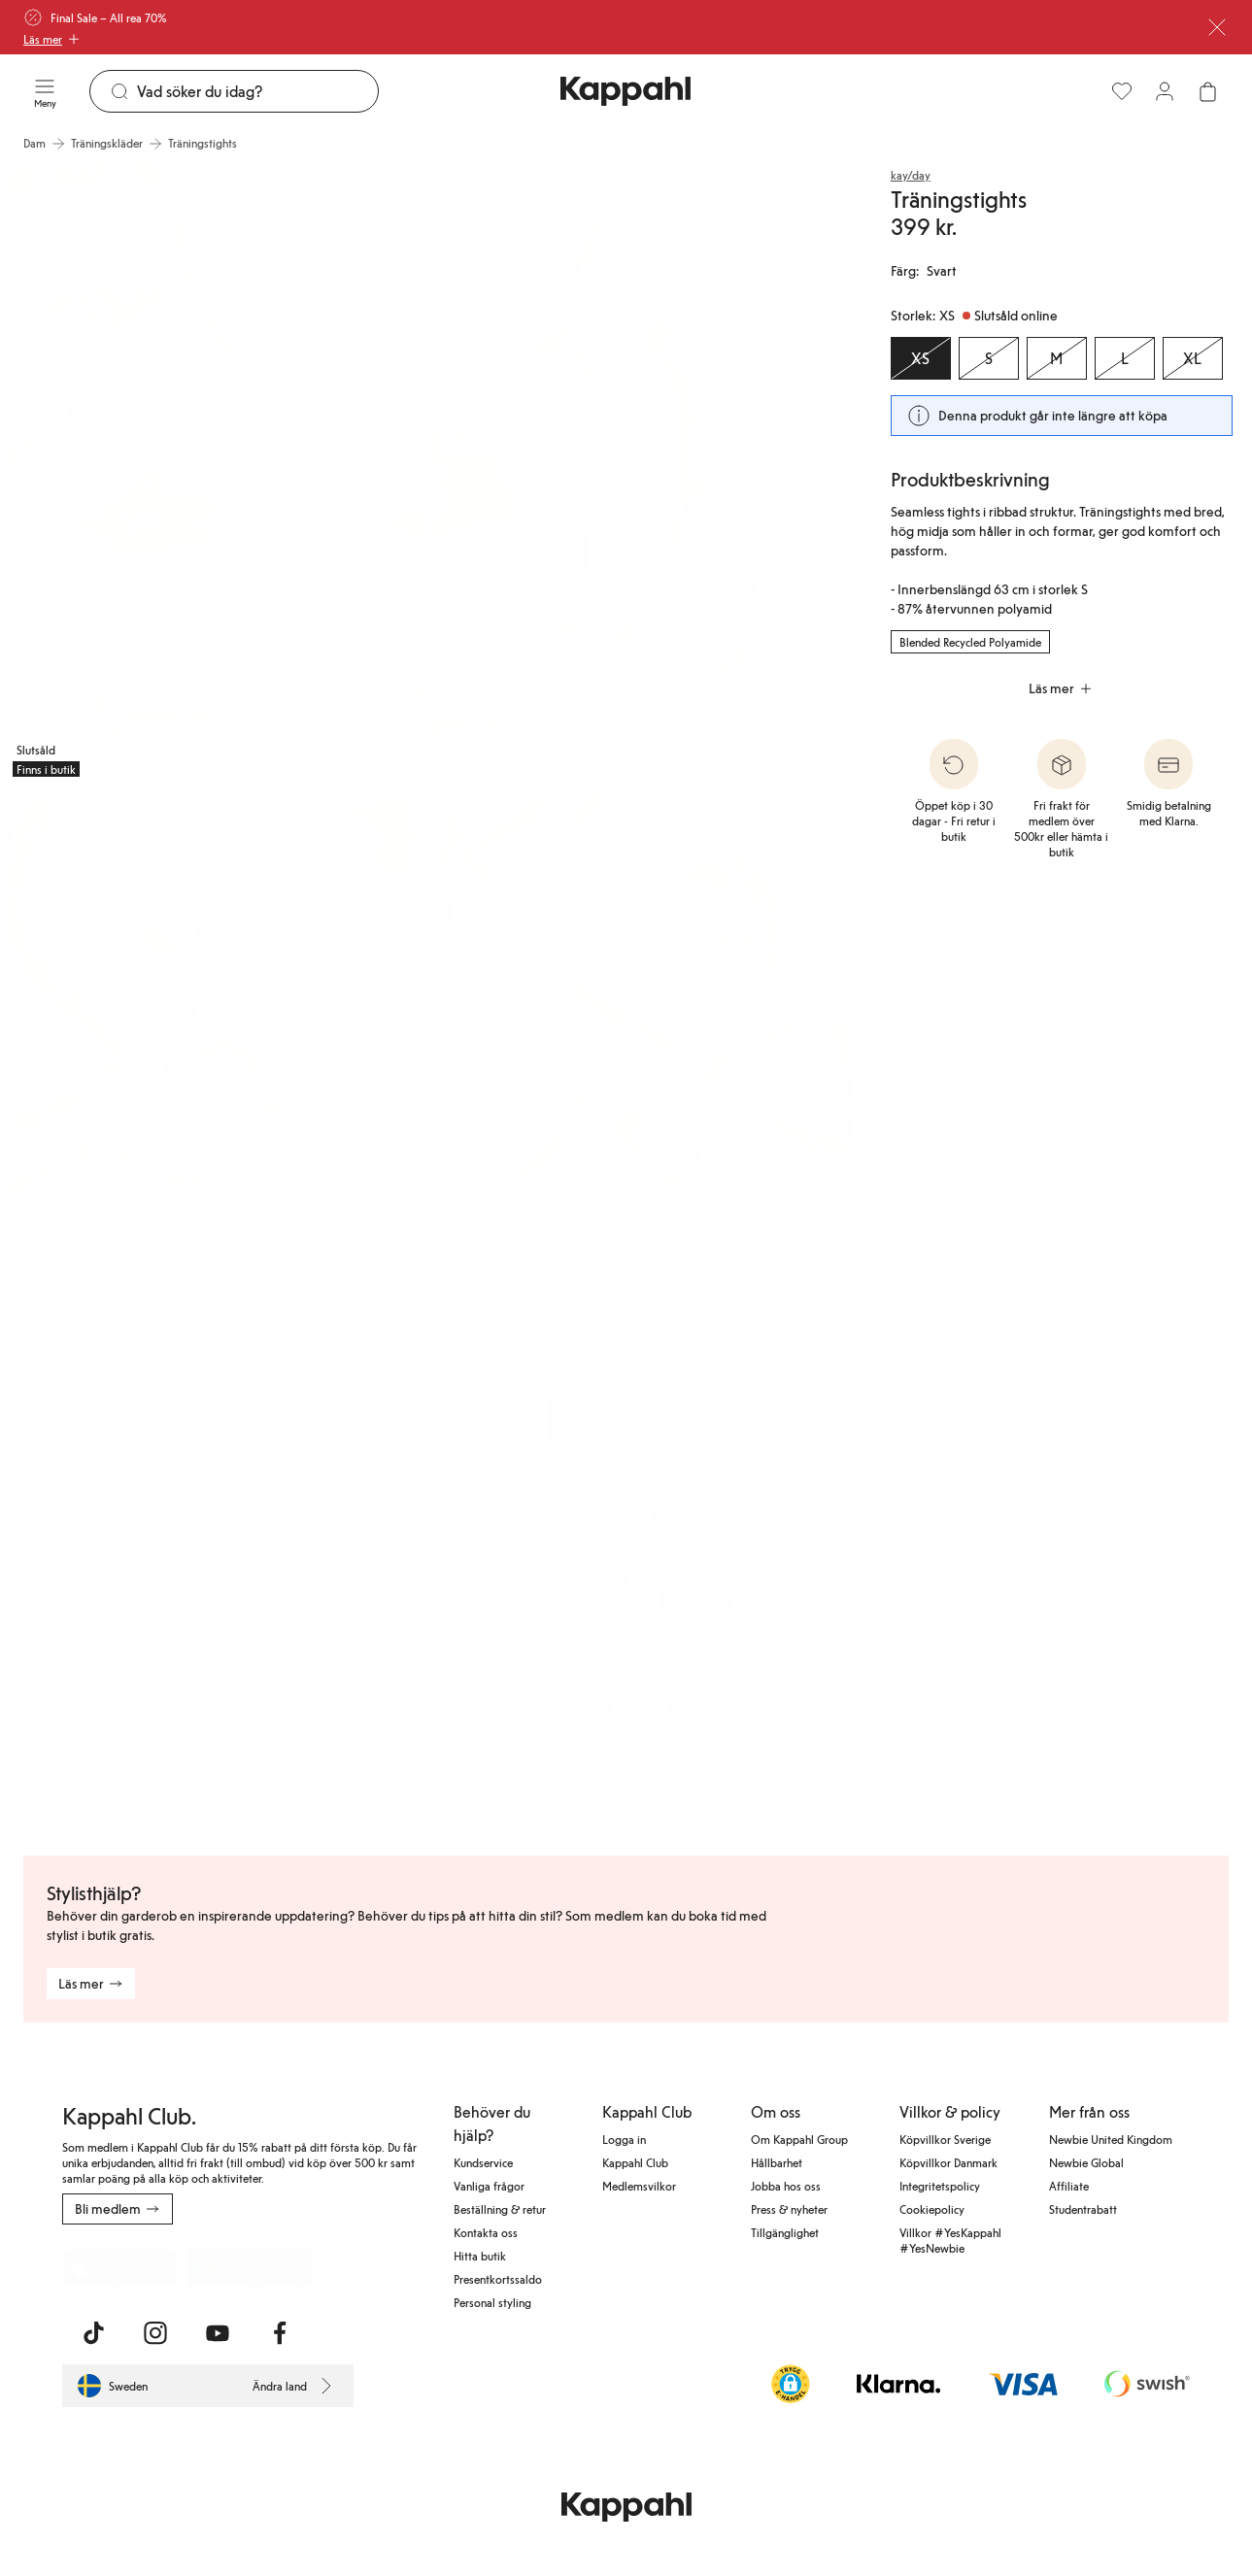  Describe the element at coordinates (214, 1522) in the screenshot. I see `[Visa bild 6 i helskärm]` at that location.